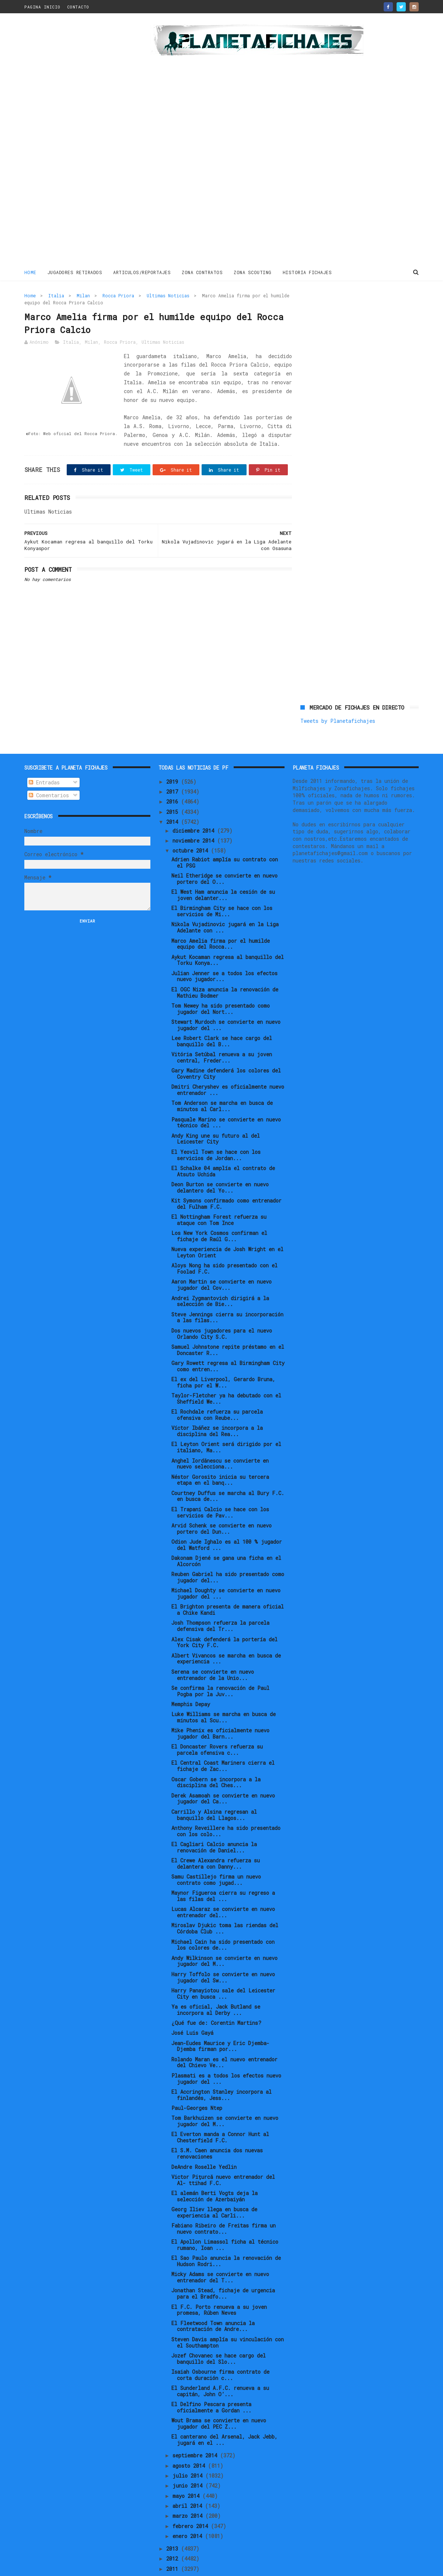 Image resolution: width=443 pixels, height=2576 pixels. What do you see at coordinates (223, 1741) in the screenshot?
I see `El Central Coast Mariners cierra el fichaje de Zac...` at bounding box center [223, 1741].